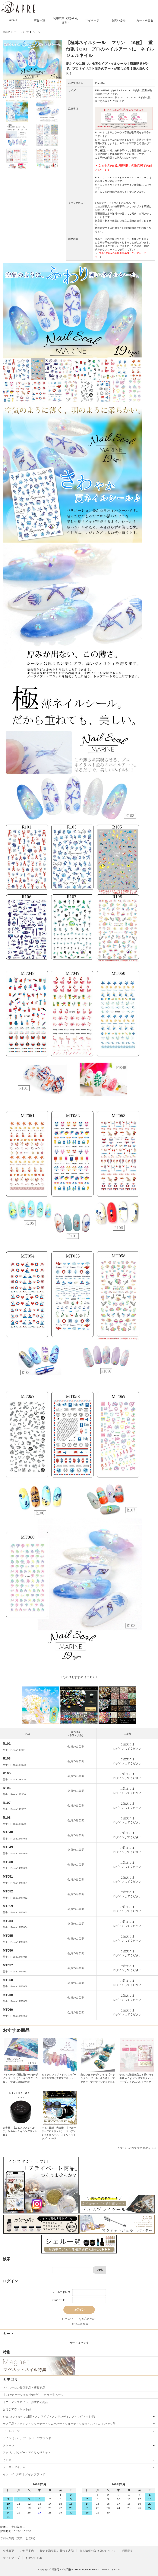 The height and width of the screenshot is (2576, 158). I want to click on すべてのおすすめ商品を見る, so click(138, 2147).